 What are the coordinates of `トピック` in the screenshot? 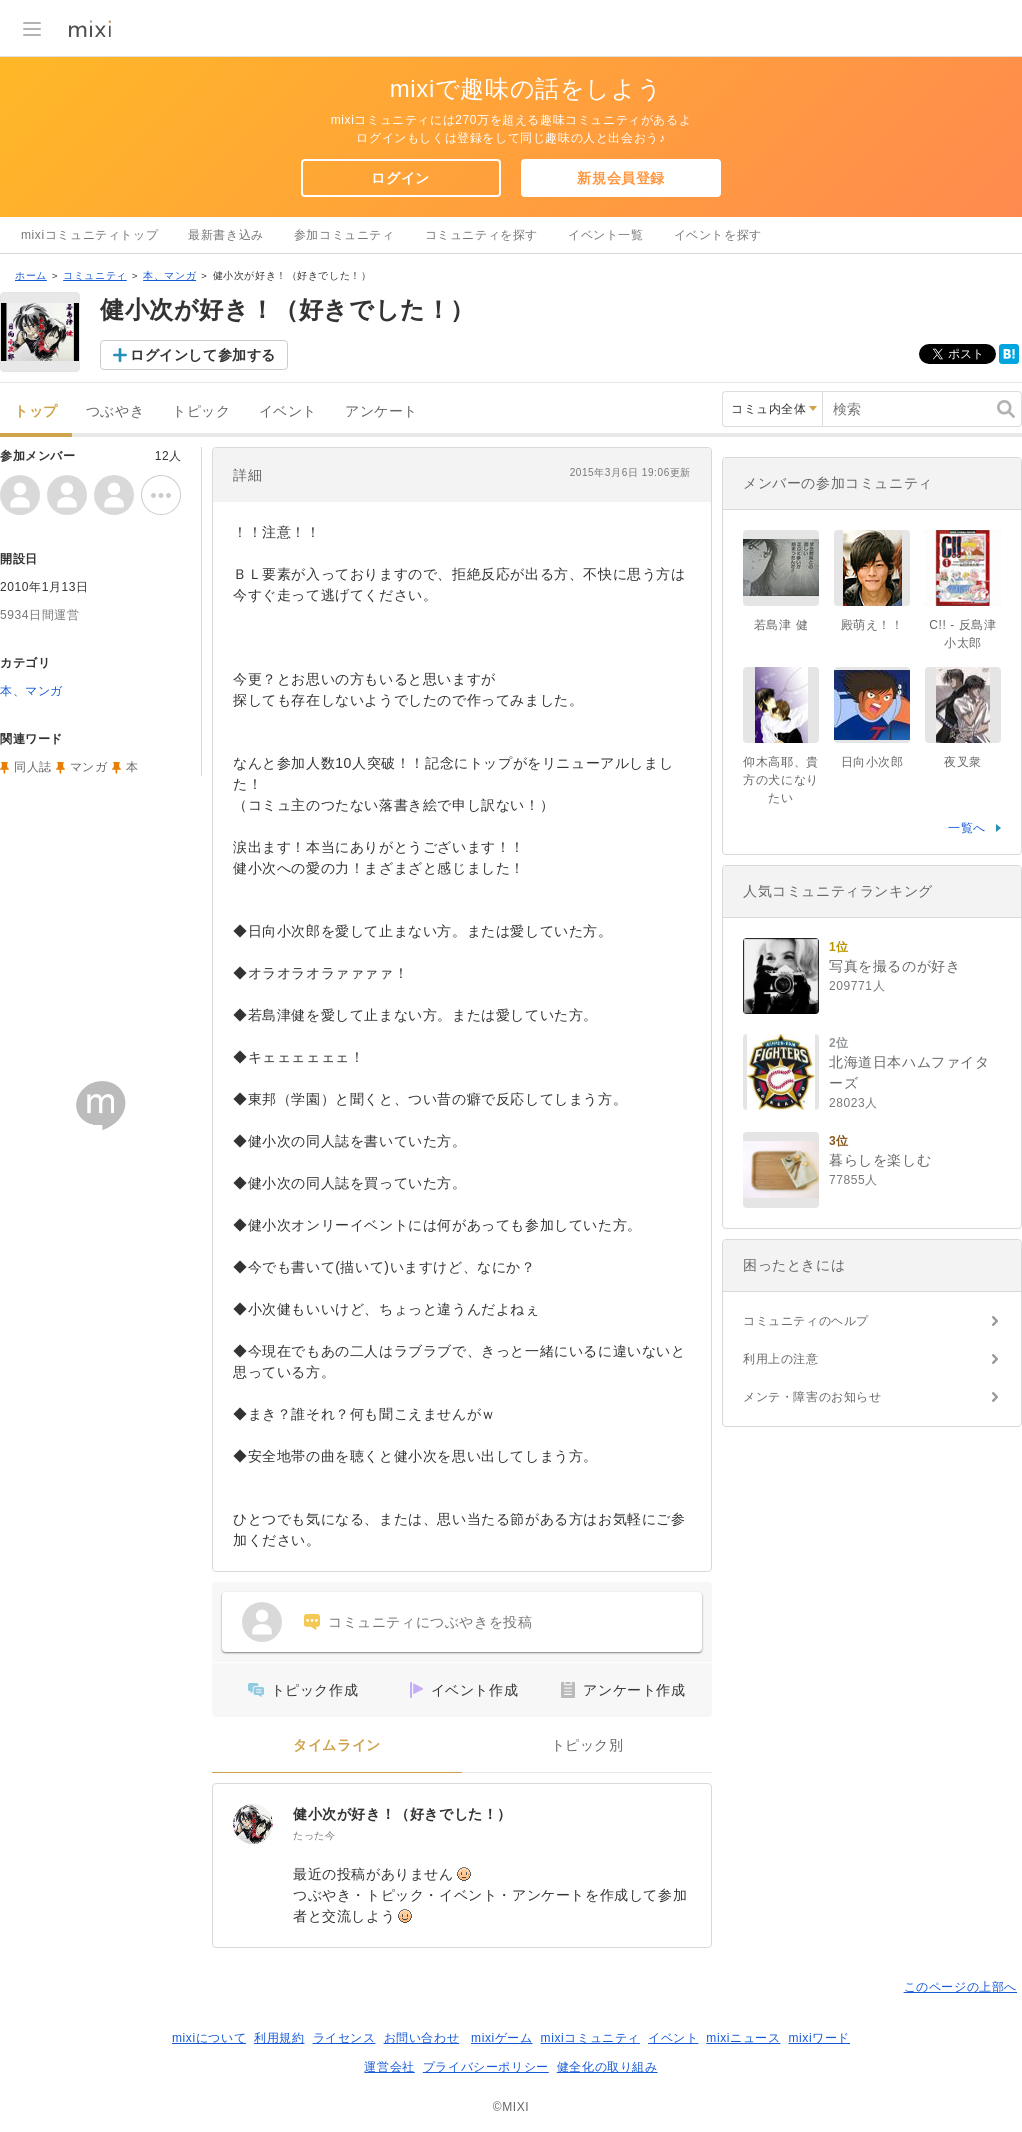 It's located at (201, 411).